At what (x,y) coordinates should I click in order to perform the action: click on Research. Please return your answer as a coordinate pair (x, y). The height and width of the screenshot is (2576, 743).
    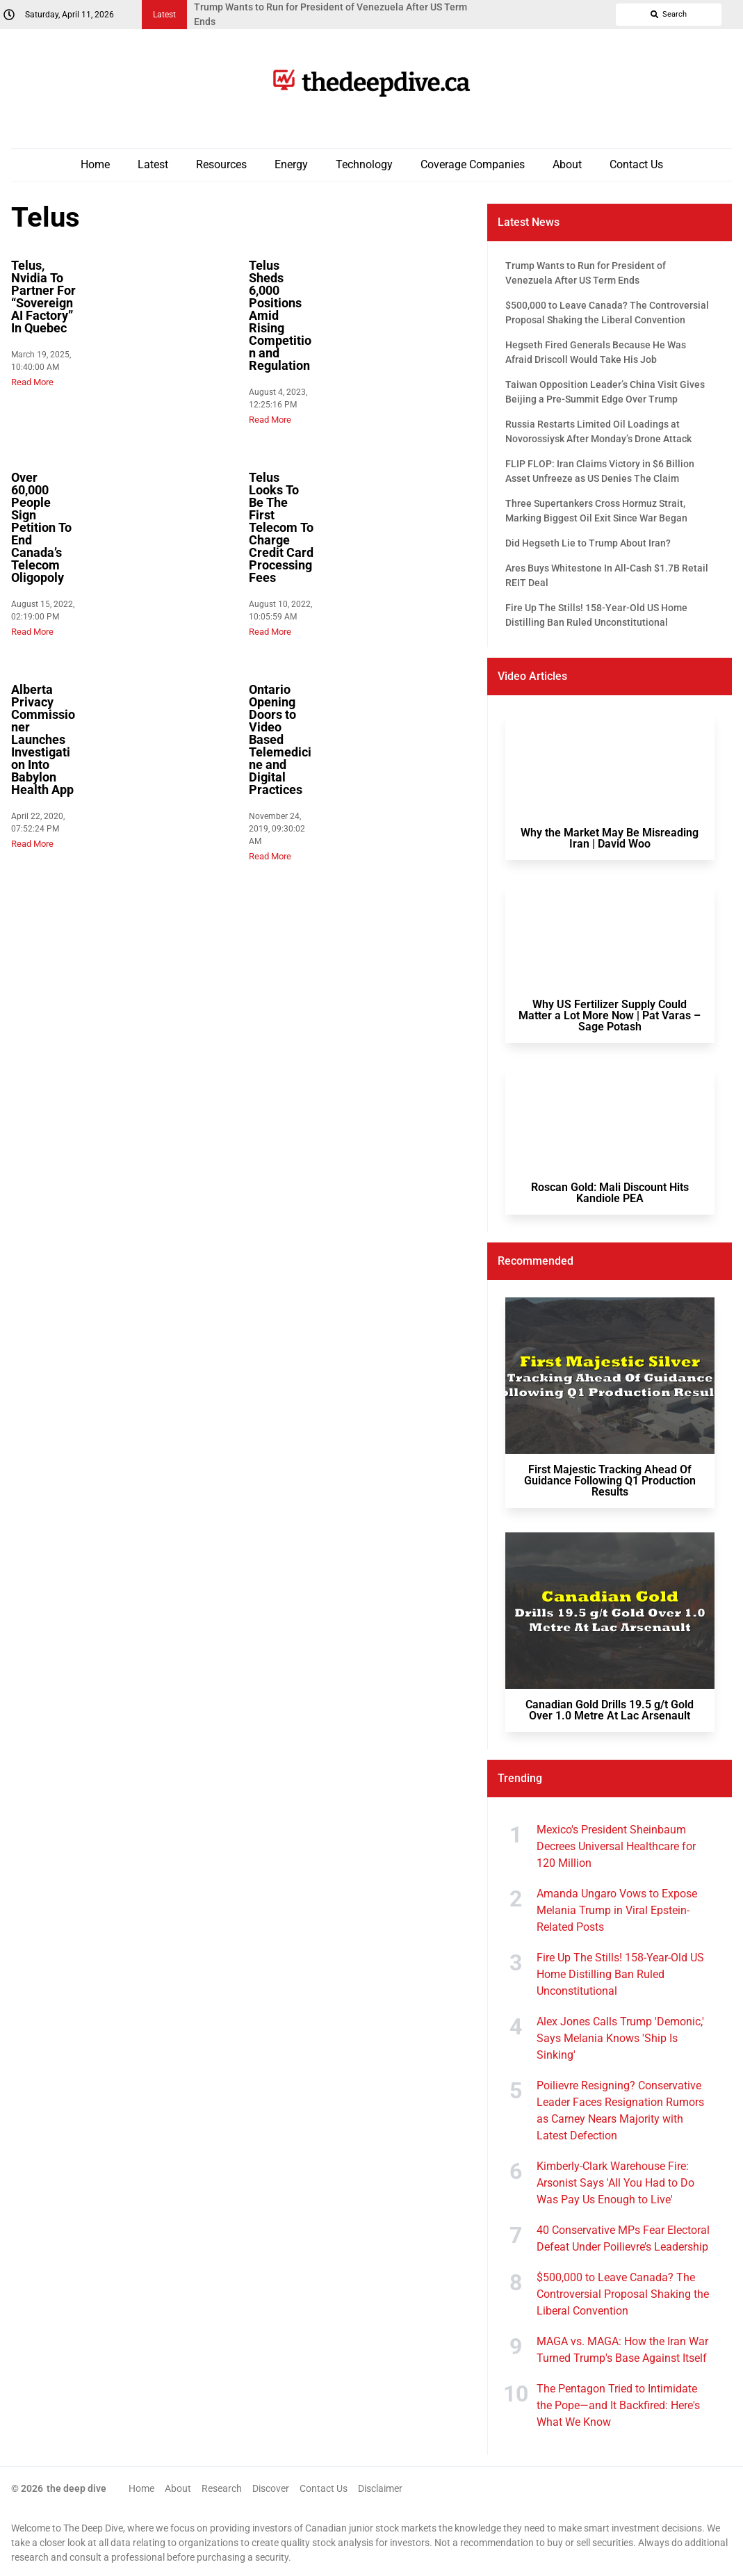
    Looking at the image, I should click on (222, 2488).